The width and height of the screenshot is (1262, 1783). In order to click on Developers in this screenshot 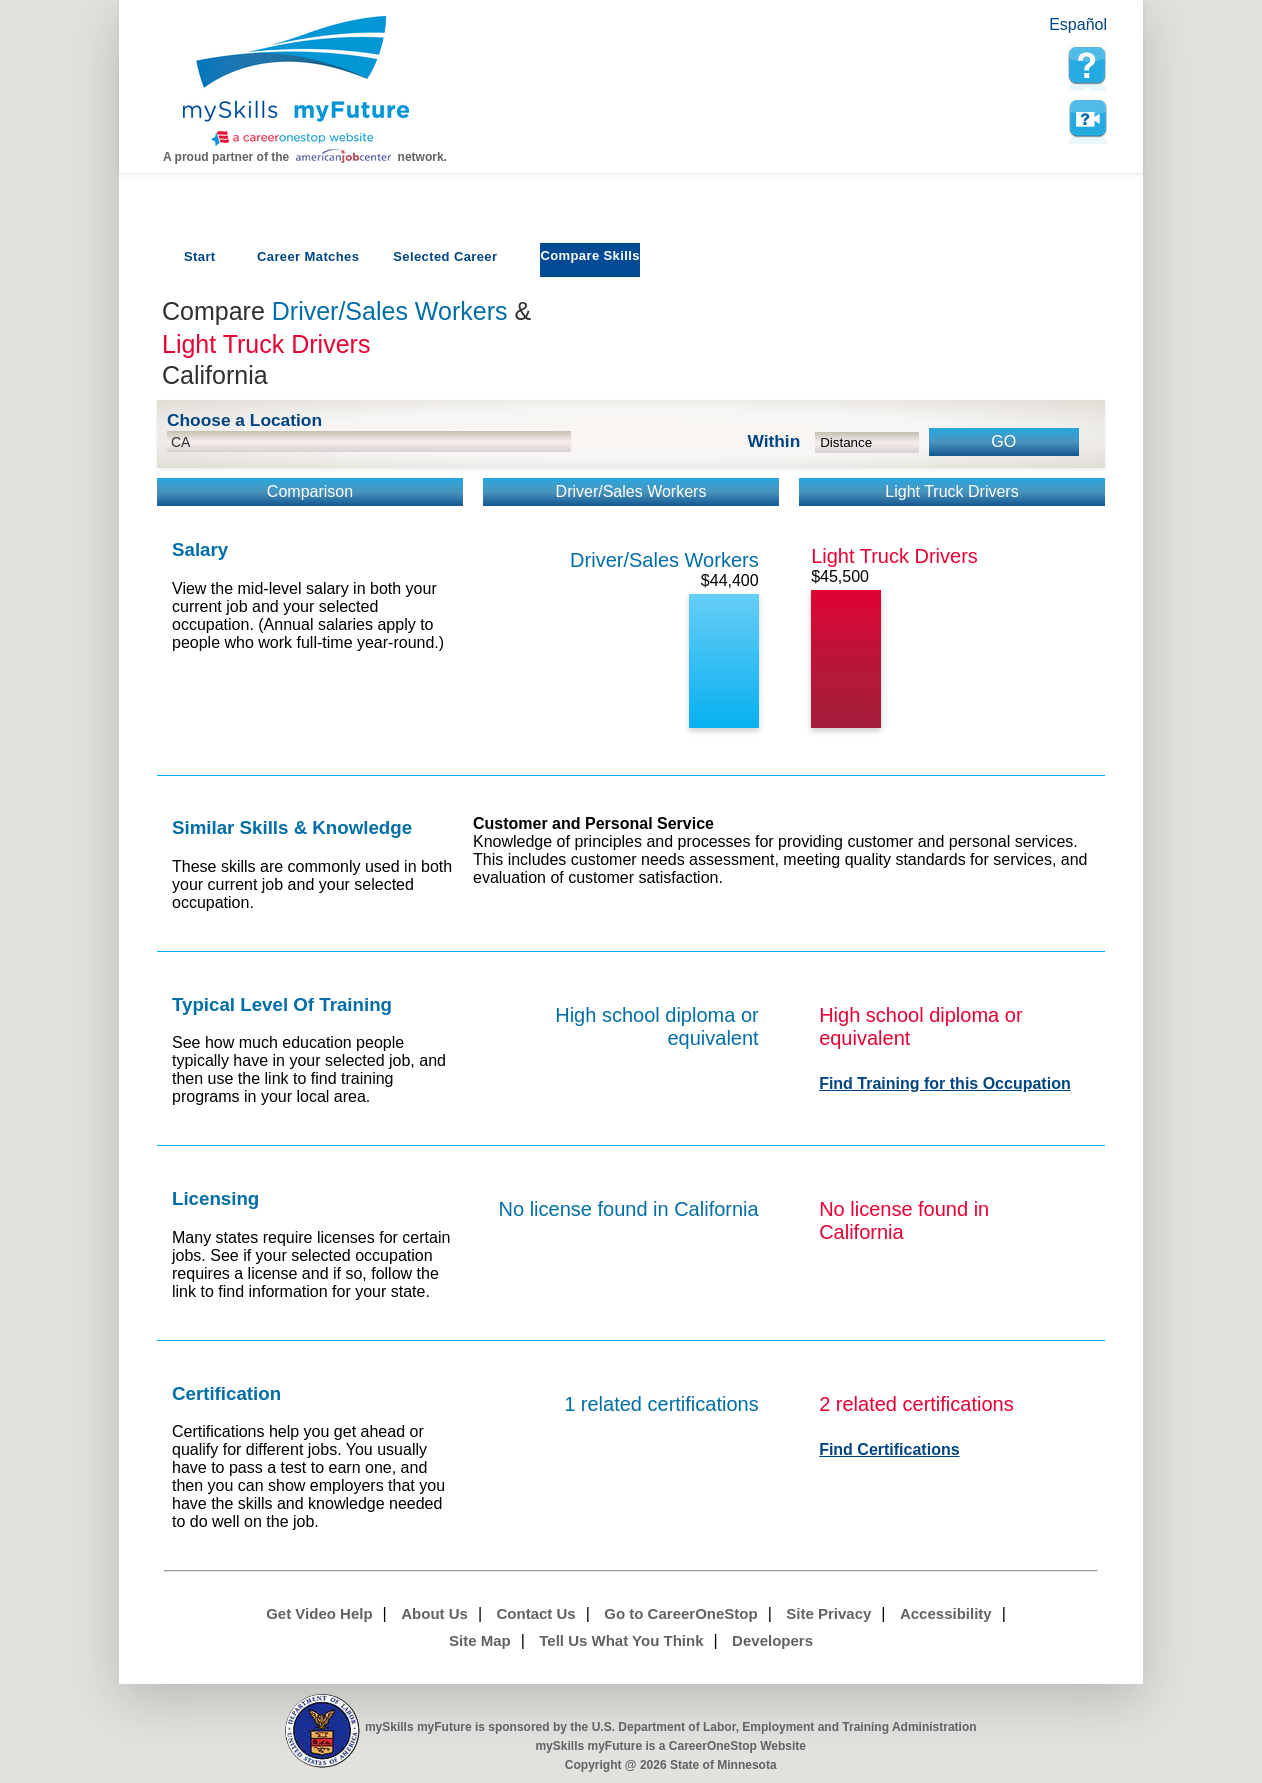, I will do `click(772, 1640)`.